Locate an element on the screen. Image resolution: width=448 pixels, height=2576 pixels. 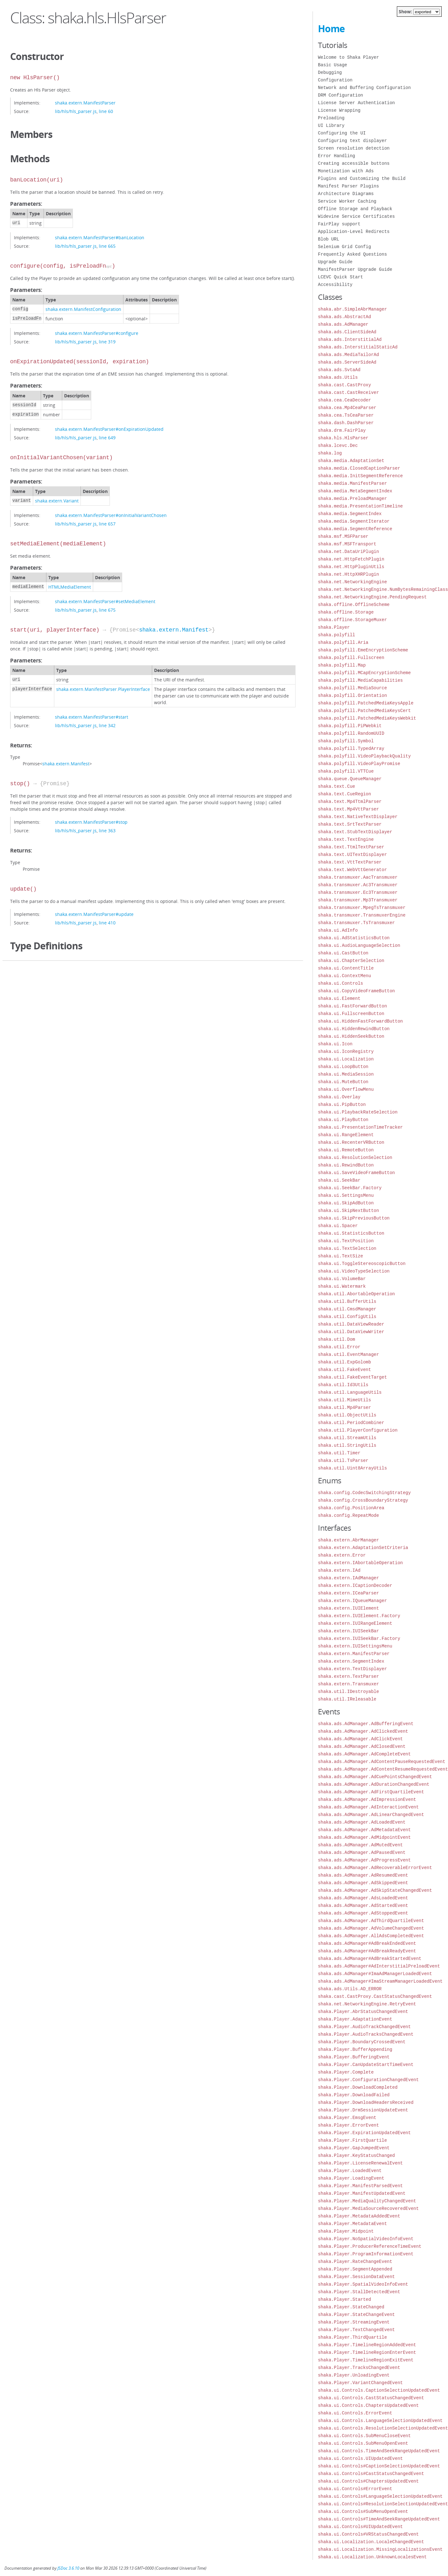
shaka.ui.RecenterVRButton is located at coordinates (351, 1142).